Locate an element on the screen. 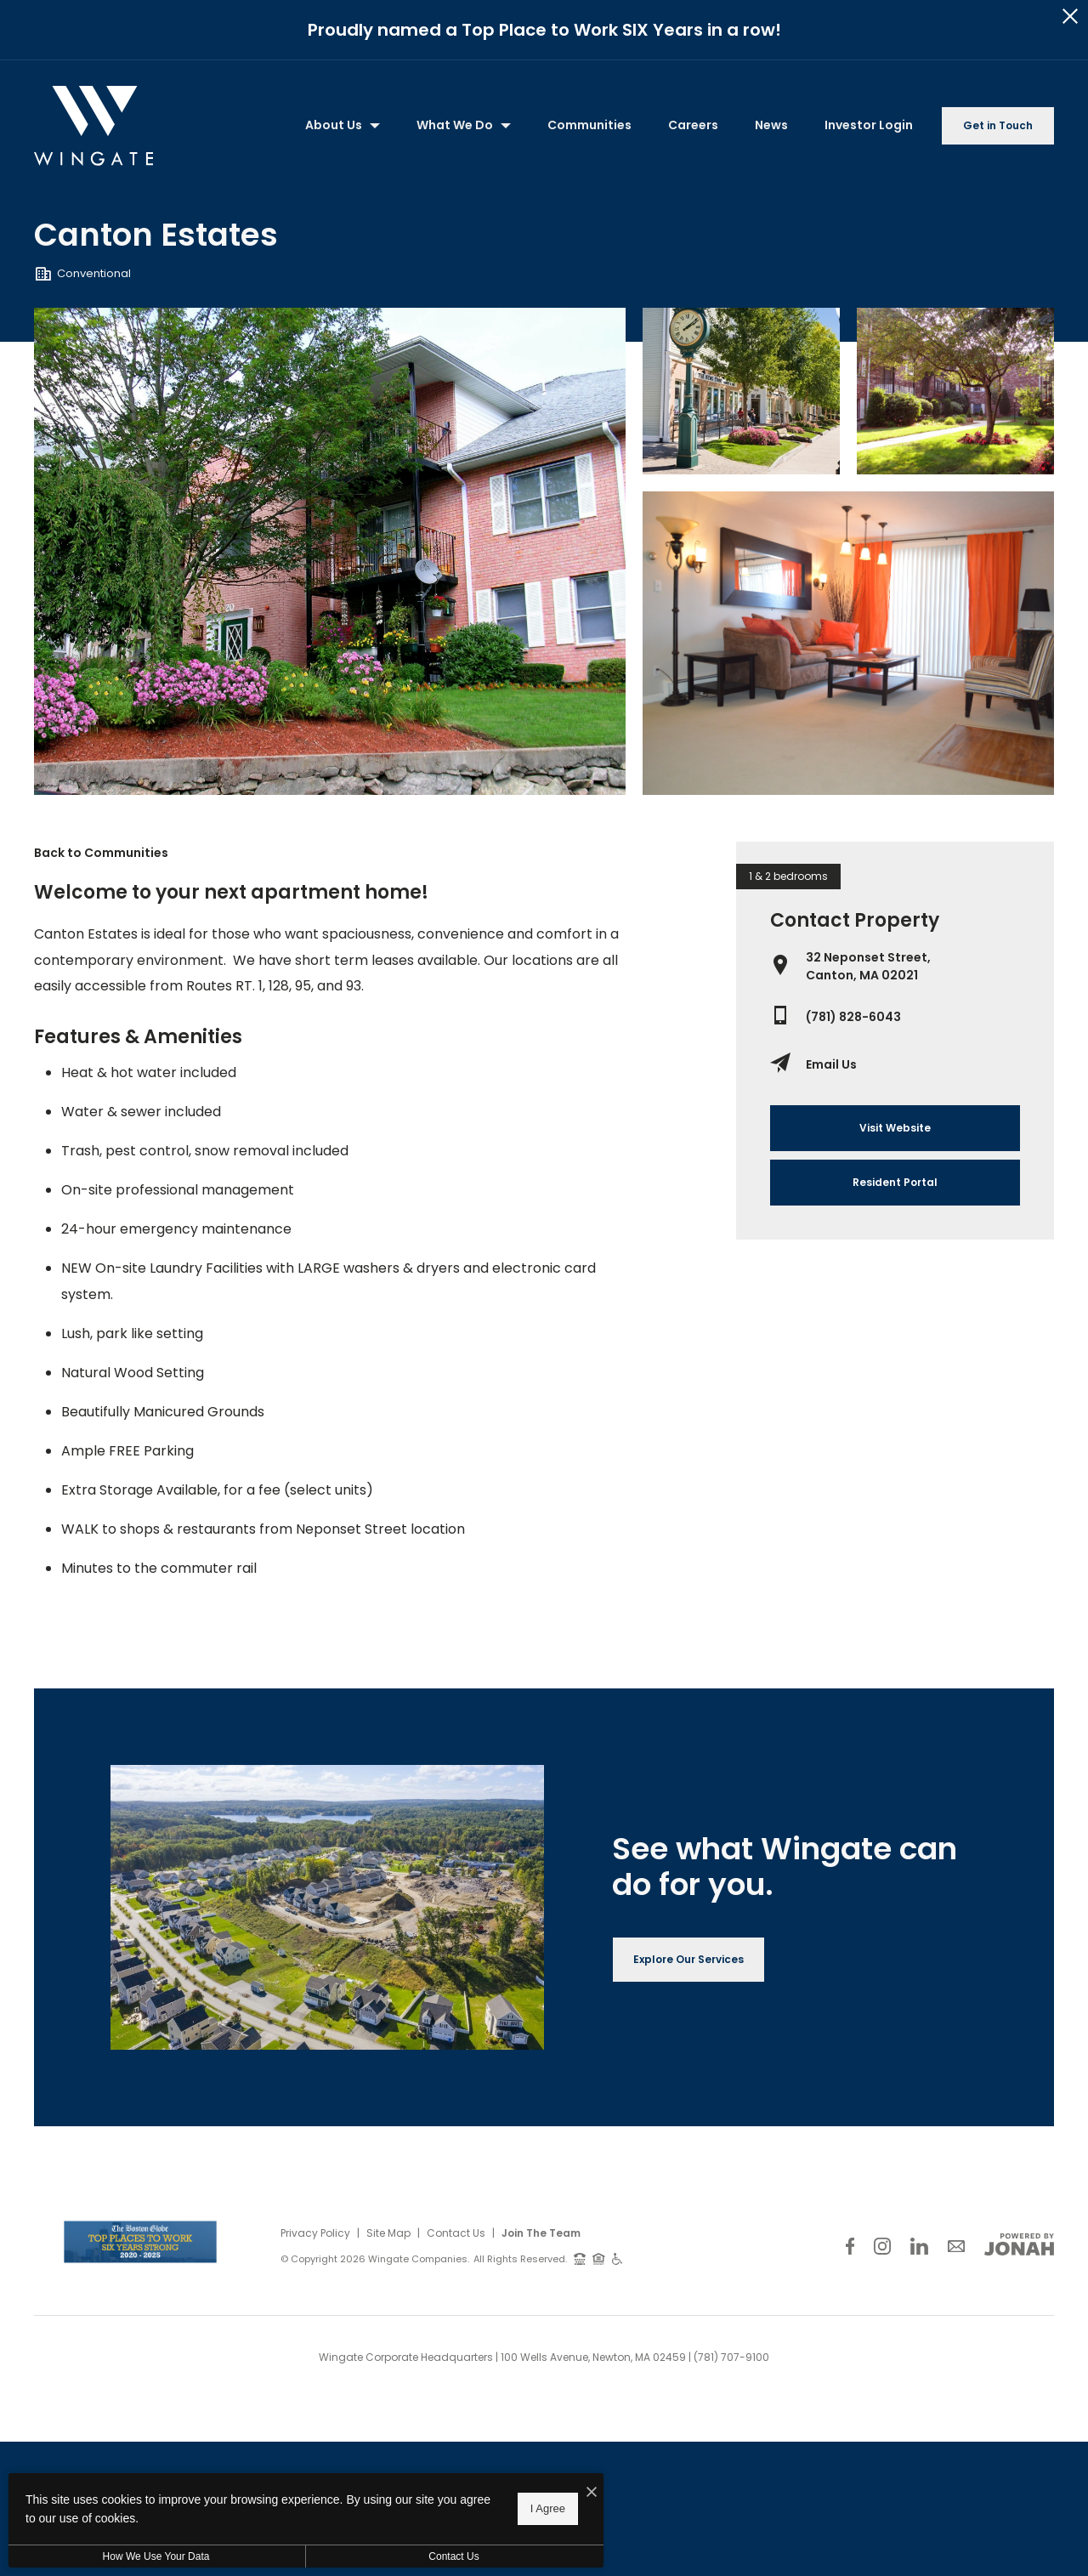  Site Map [Website Site Map] is located at coordinates (388, 2233).